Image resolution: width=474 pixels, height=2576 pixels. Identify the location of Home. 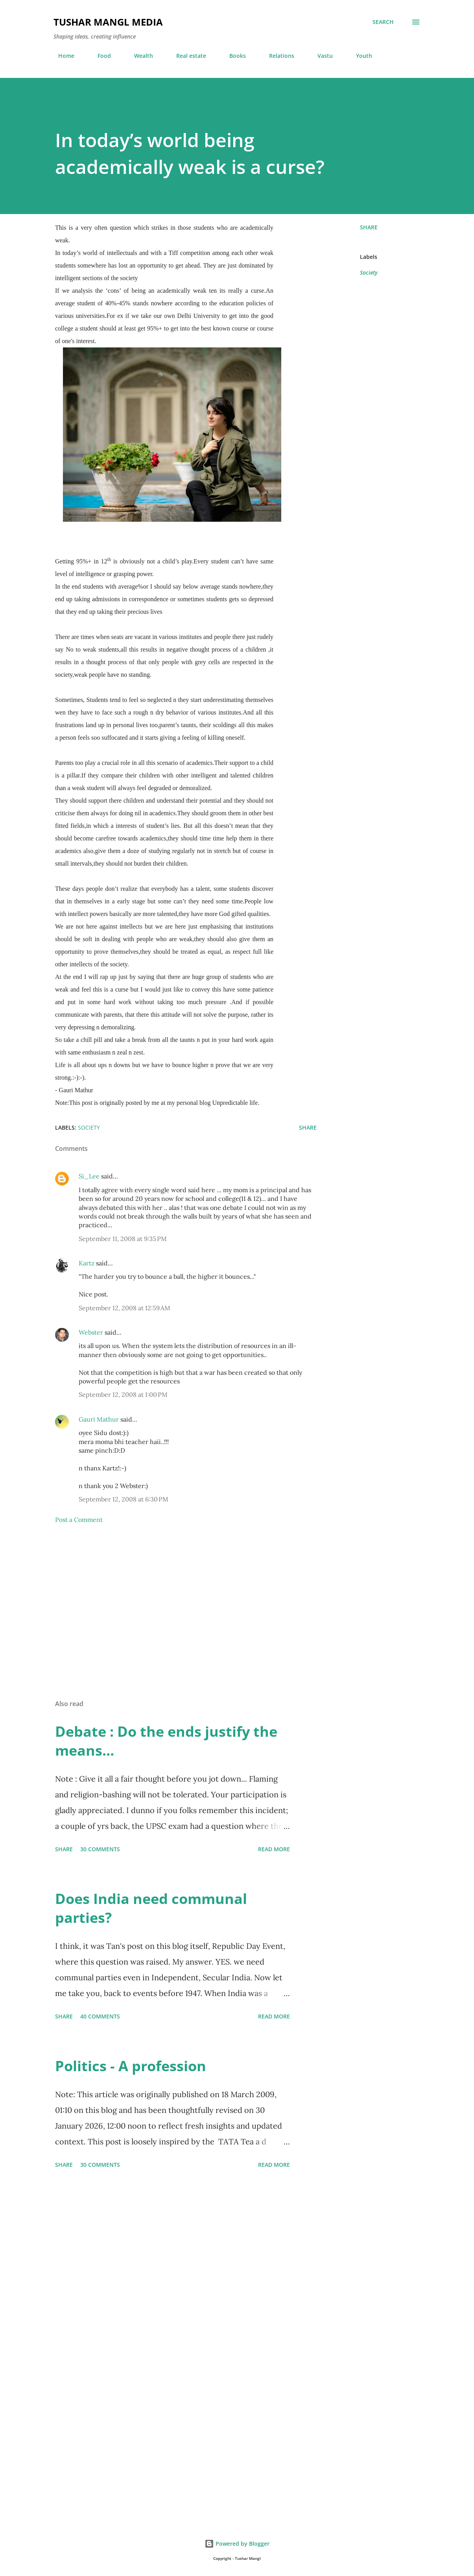
(61, 55).